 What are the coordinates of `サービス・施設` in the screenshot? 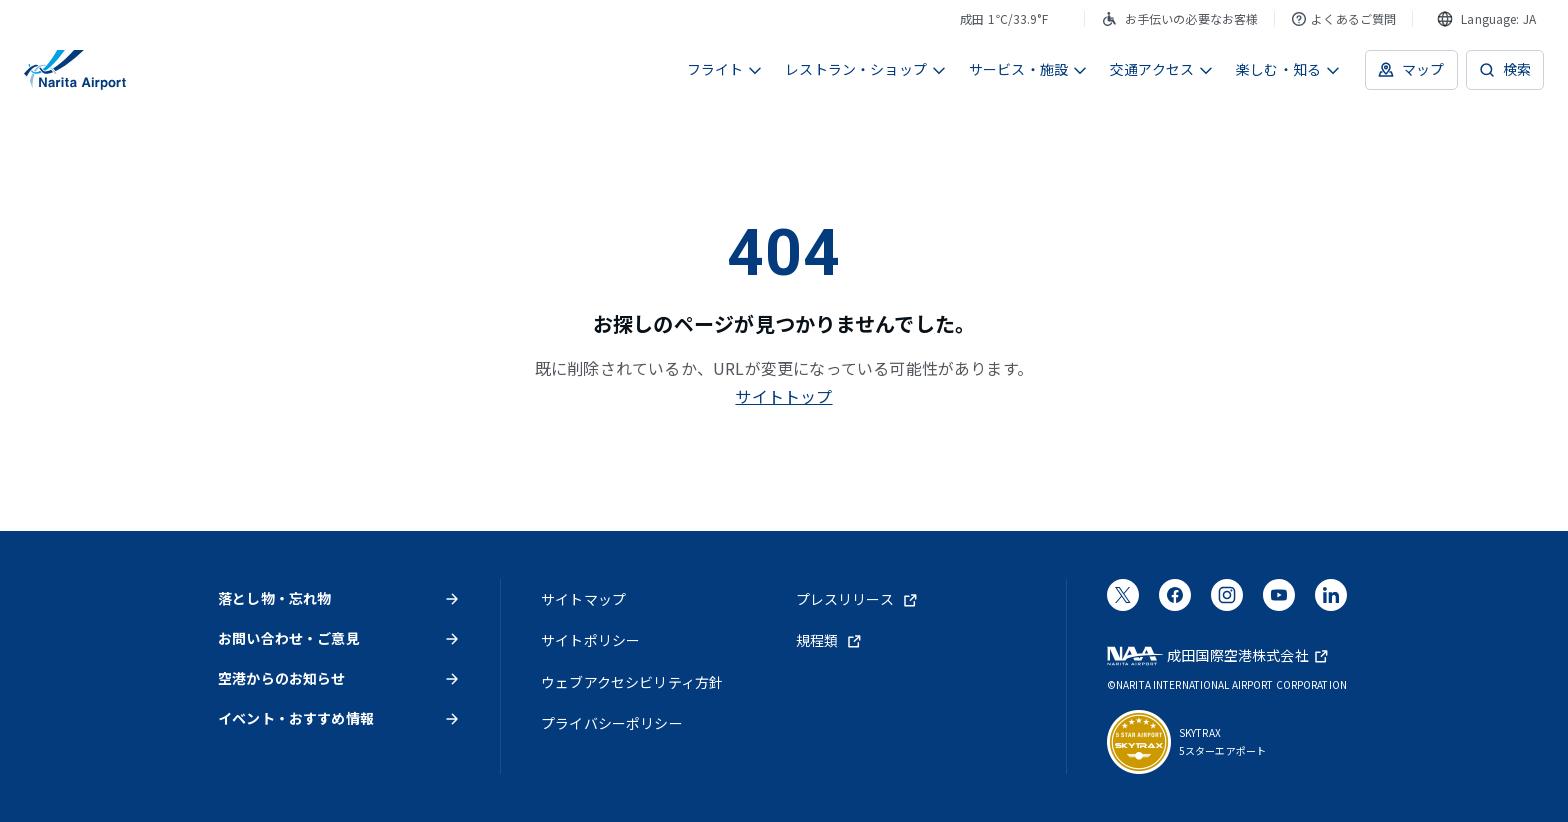 It's located at (1028, 69).